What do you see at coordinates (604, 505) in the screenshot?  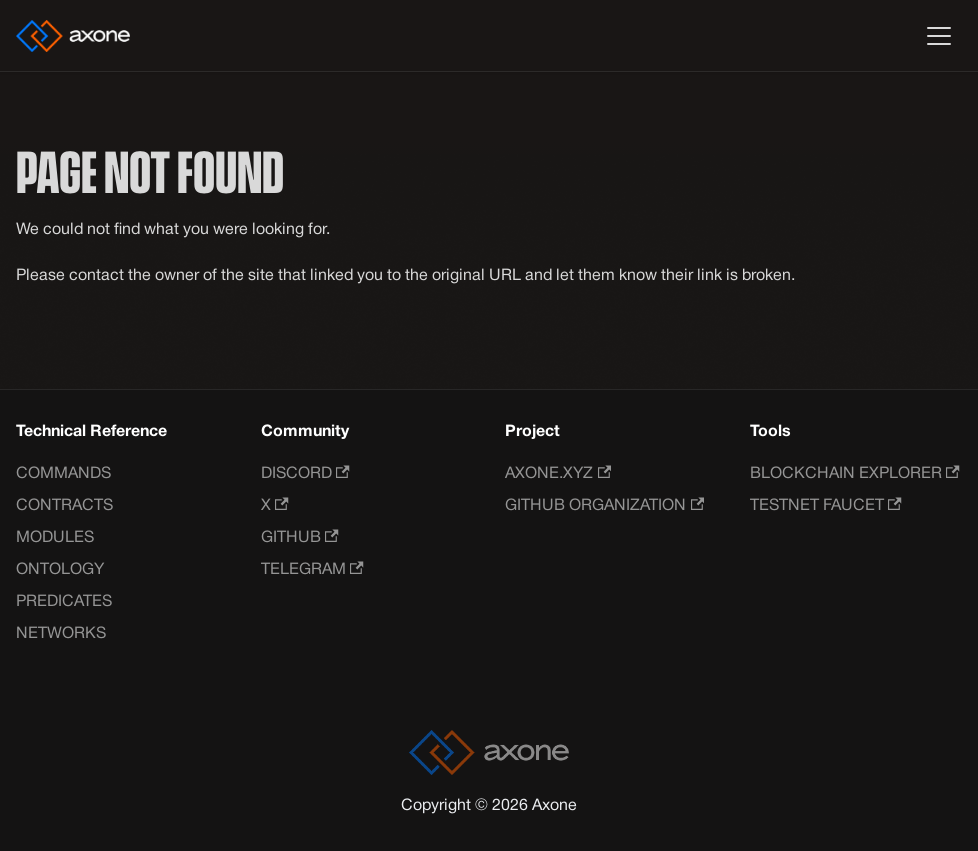 I see `GitHub Organization` at bounding box center [604, 505].